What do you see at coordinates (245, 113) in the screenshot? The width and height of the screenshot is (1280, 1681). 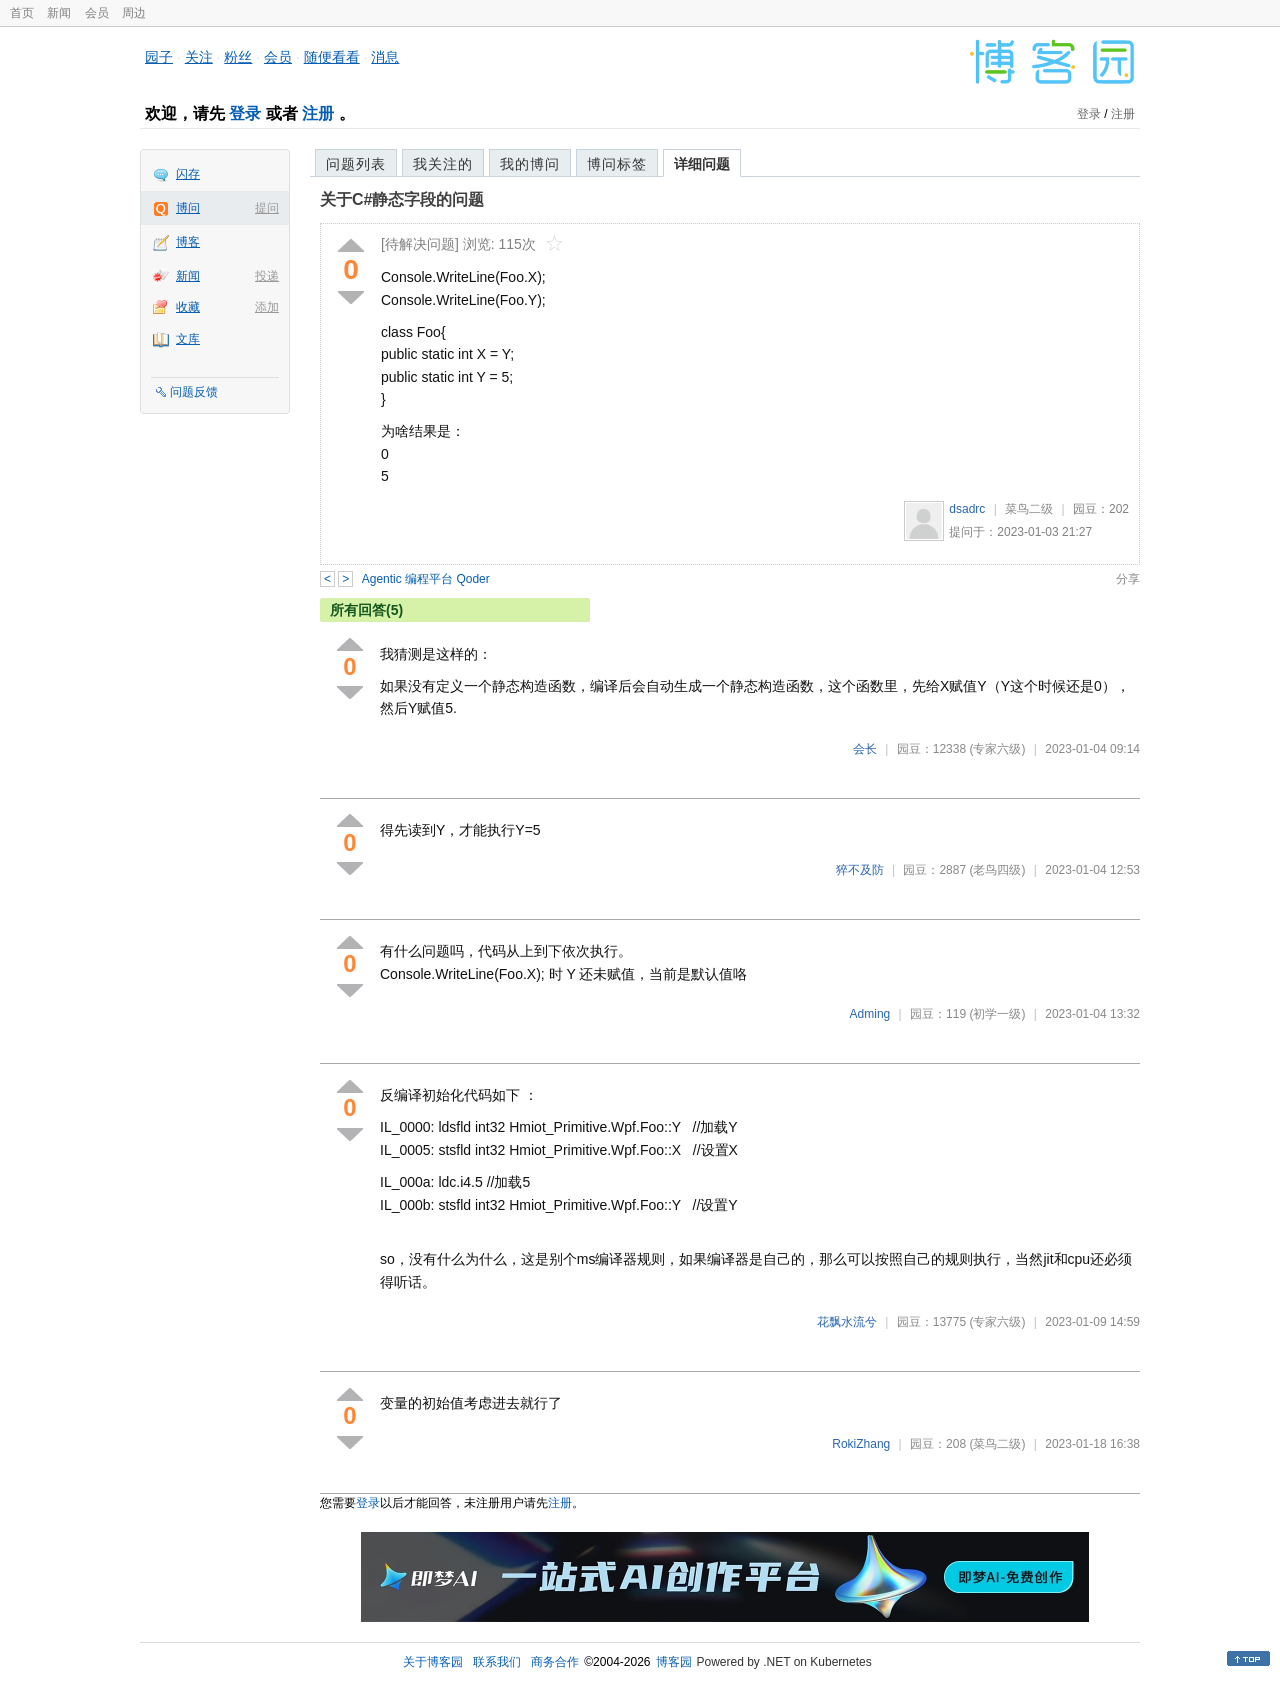 I see `登录` at bounding box center [245, 113].